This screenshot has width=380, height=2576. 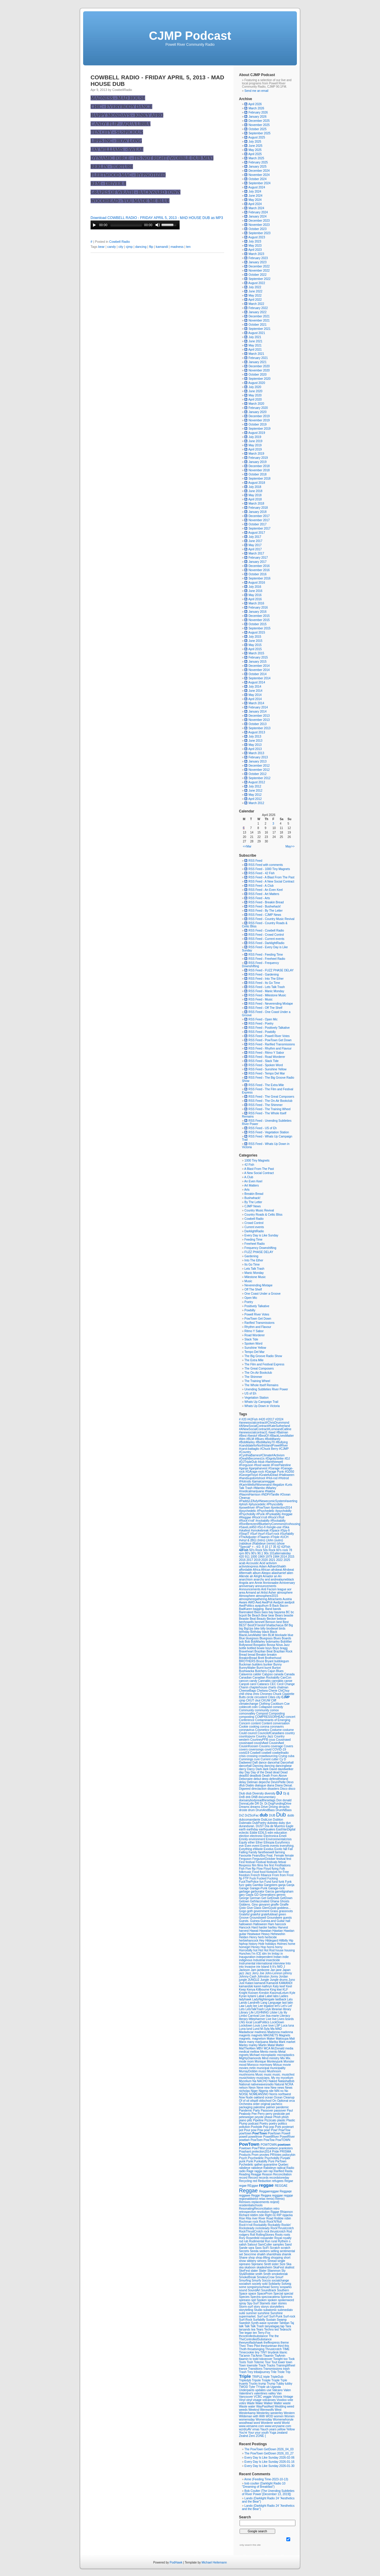 What do you see at coordinates (247, 1605) in the screenshot?
I see `AwdPolitics` at bounding box center [247, 1605].